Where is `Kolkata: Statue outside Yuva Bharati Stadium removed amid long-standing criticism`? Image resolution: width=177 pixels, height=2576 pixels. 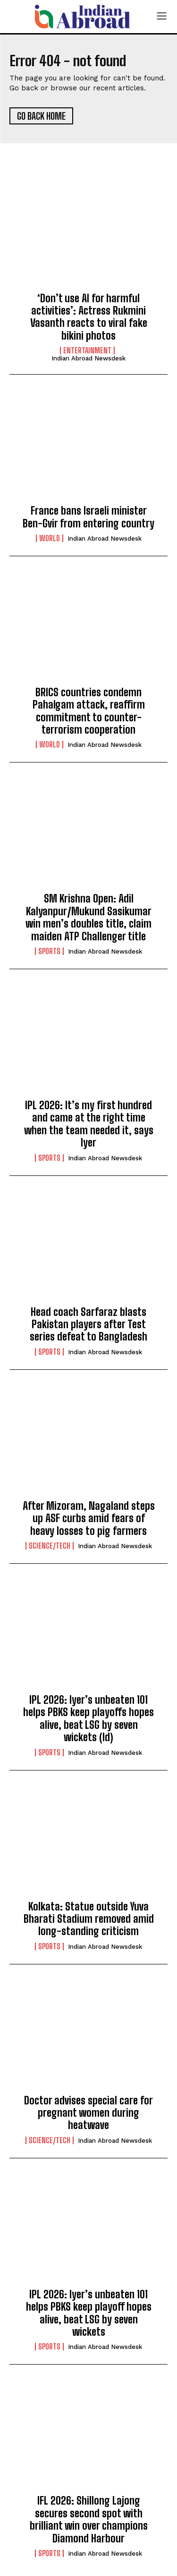 Kolkata: Statue outside Yuva Bharati Stadium removed amid long-standing criticism is located at coordinates (89, 1919).